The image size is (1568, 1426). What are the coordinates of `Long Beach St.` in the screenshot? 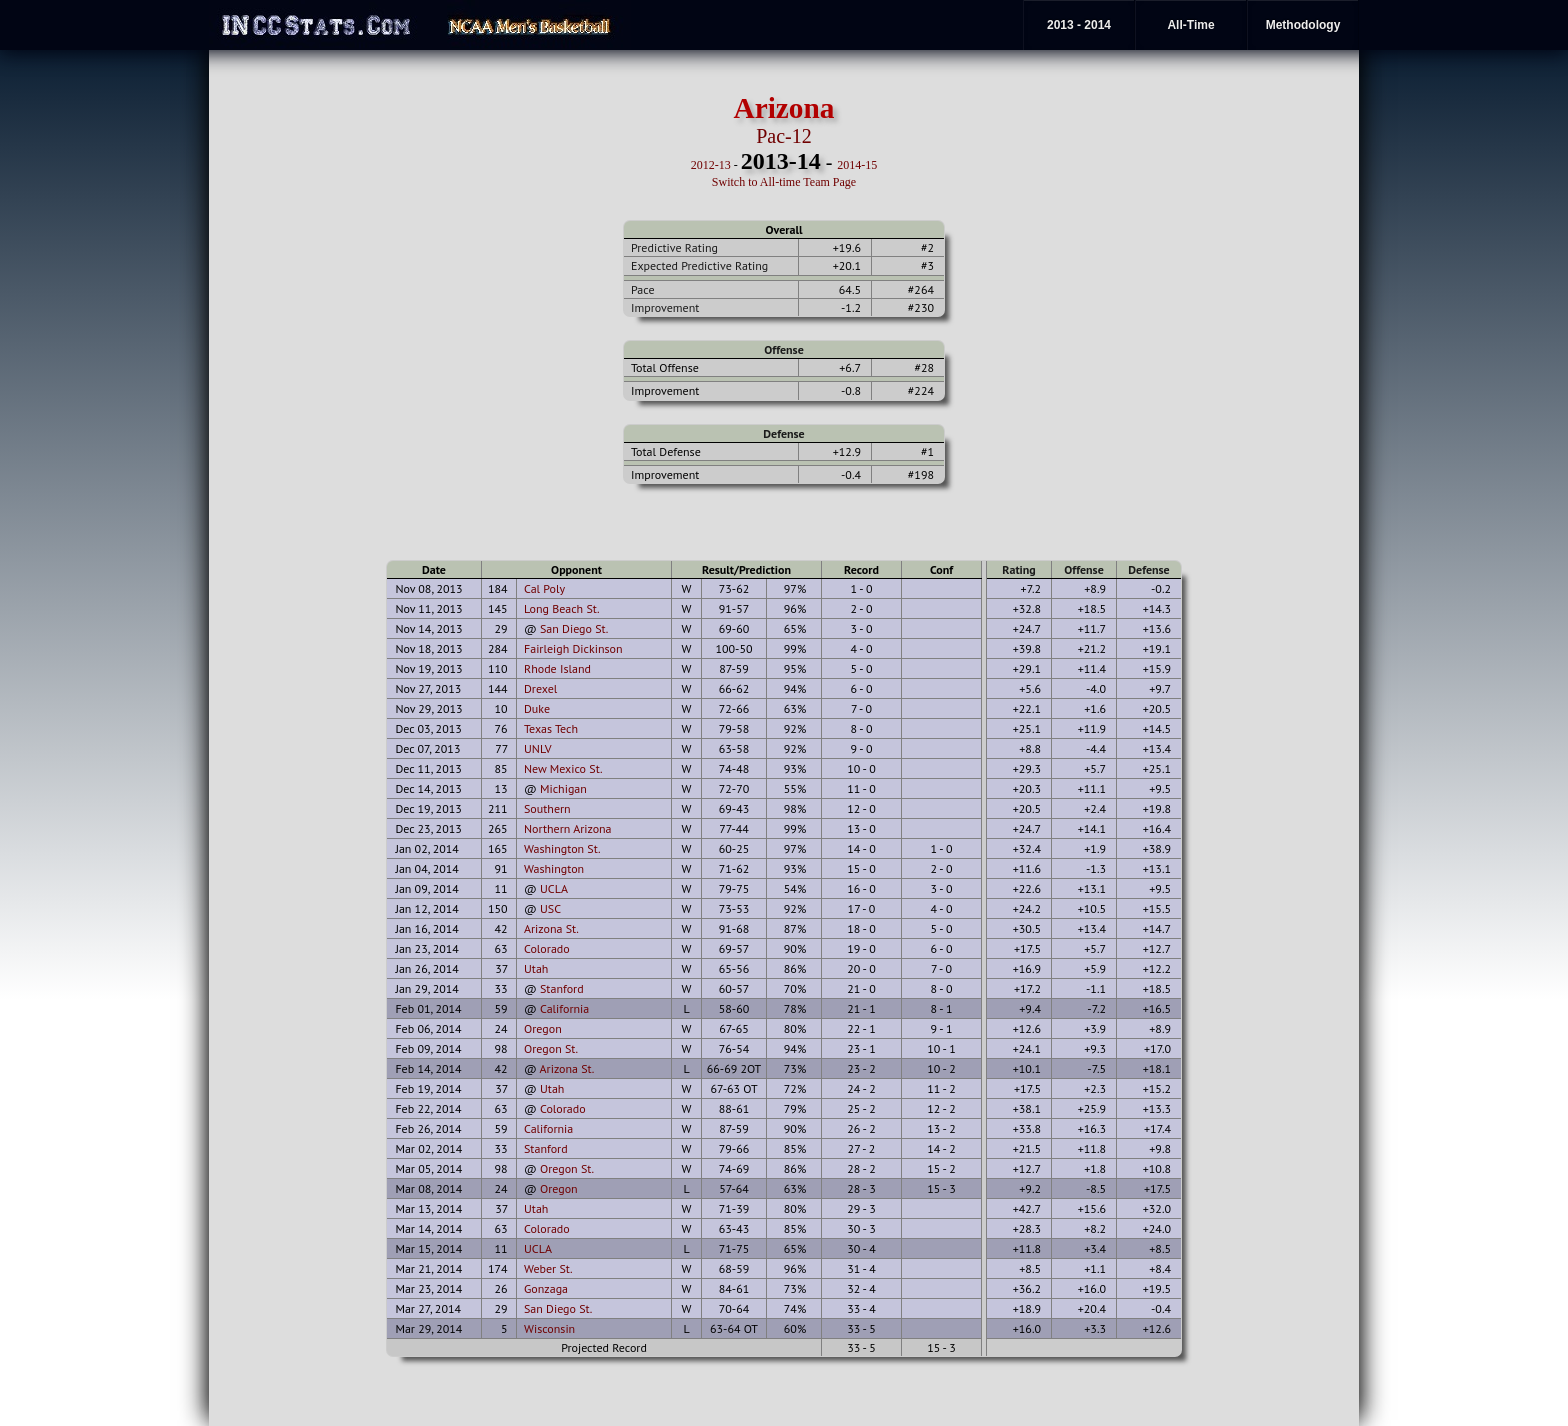 It's located at (562, 608).